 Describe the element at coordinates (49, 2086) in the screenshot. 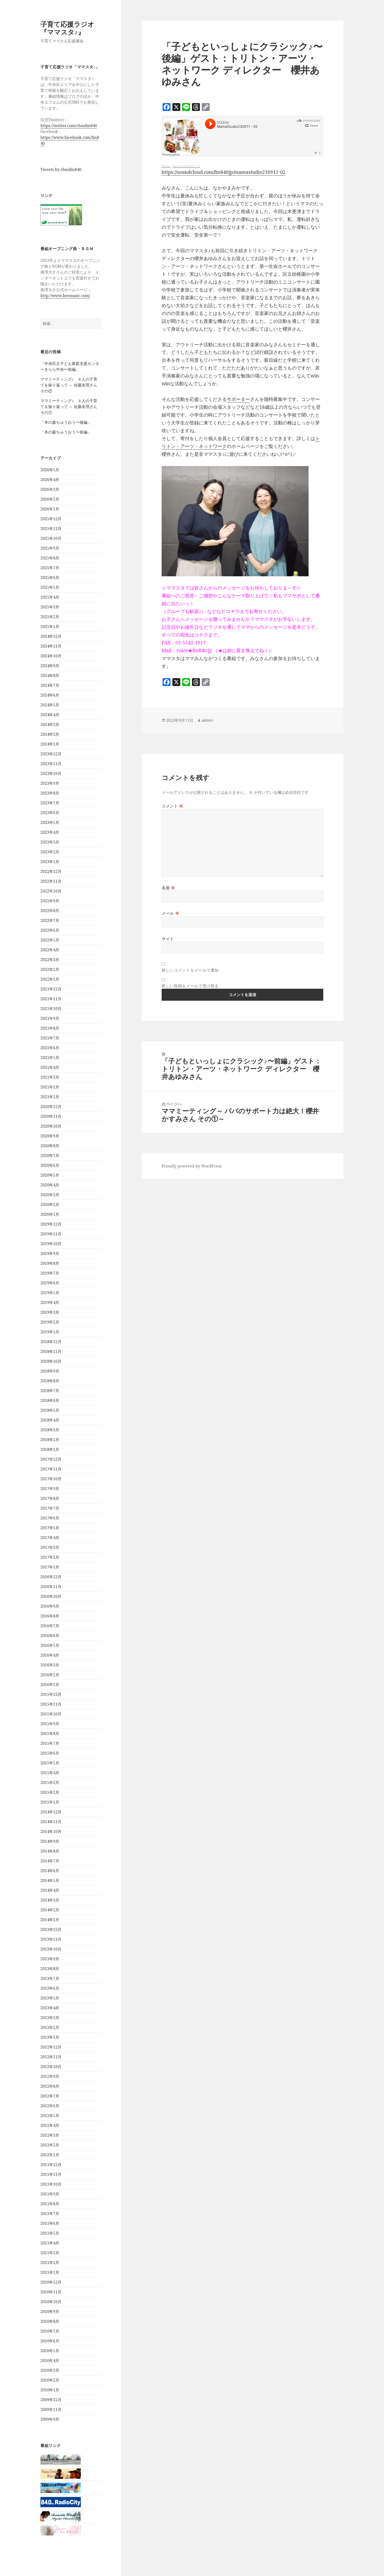

I see `2012年8月` at that location.